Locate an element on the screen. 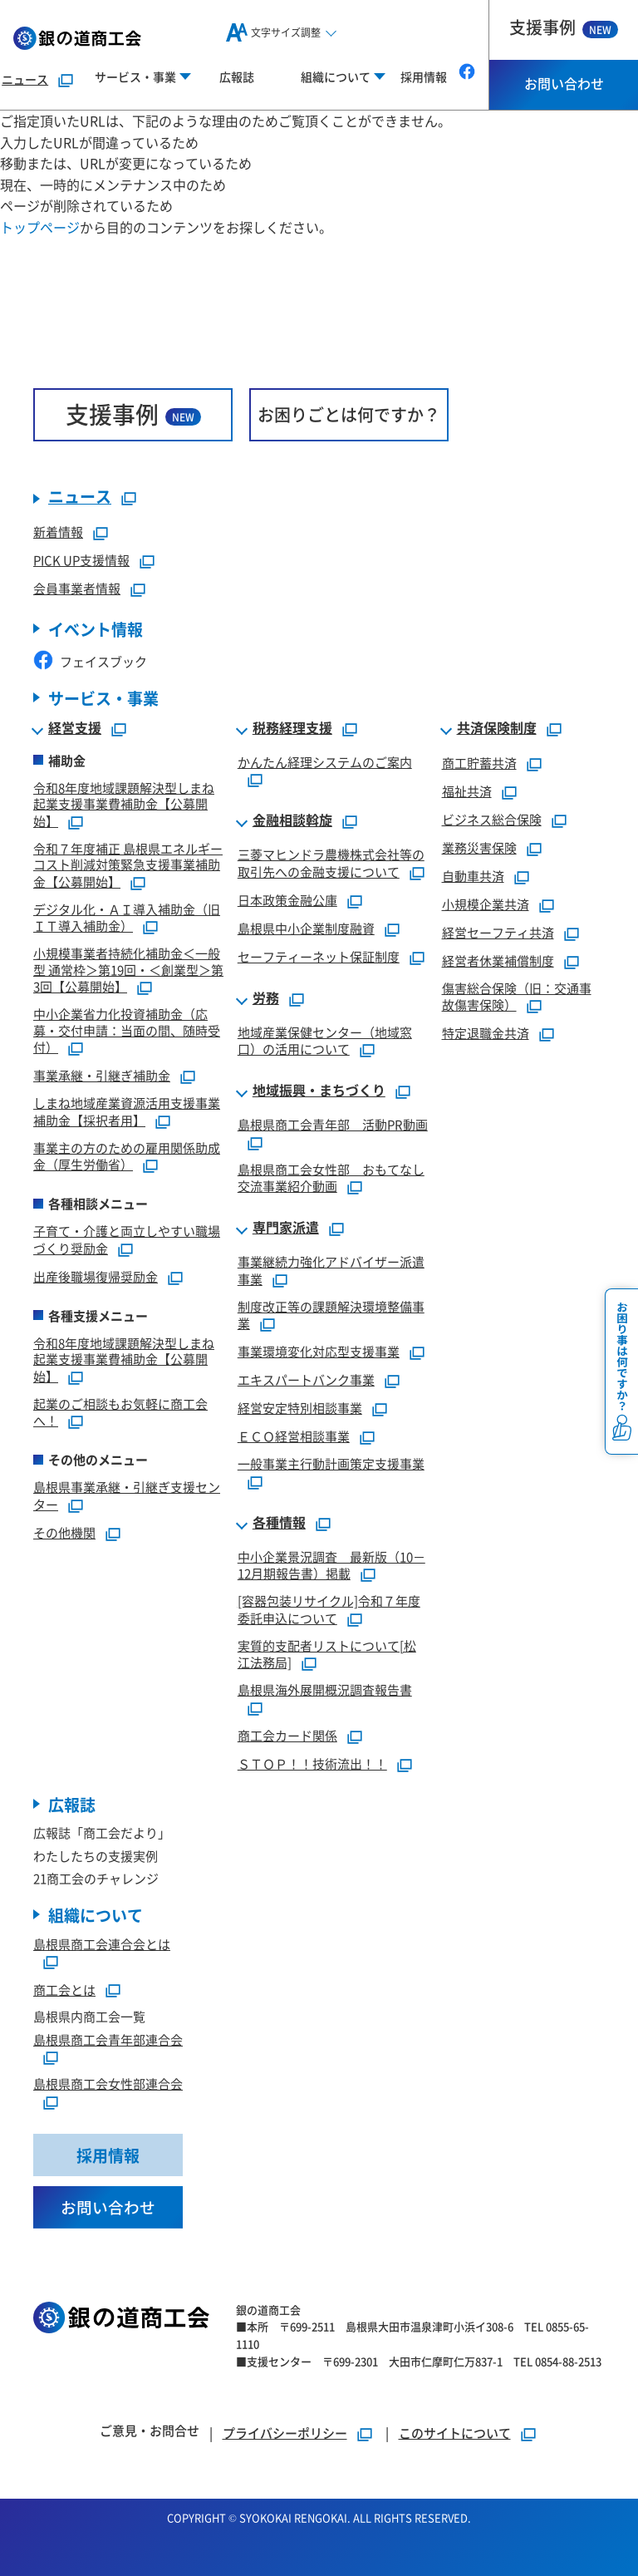  出産後職場復帰奨励金 is located at coordinates (95, 1276).